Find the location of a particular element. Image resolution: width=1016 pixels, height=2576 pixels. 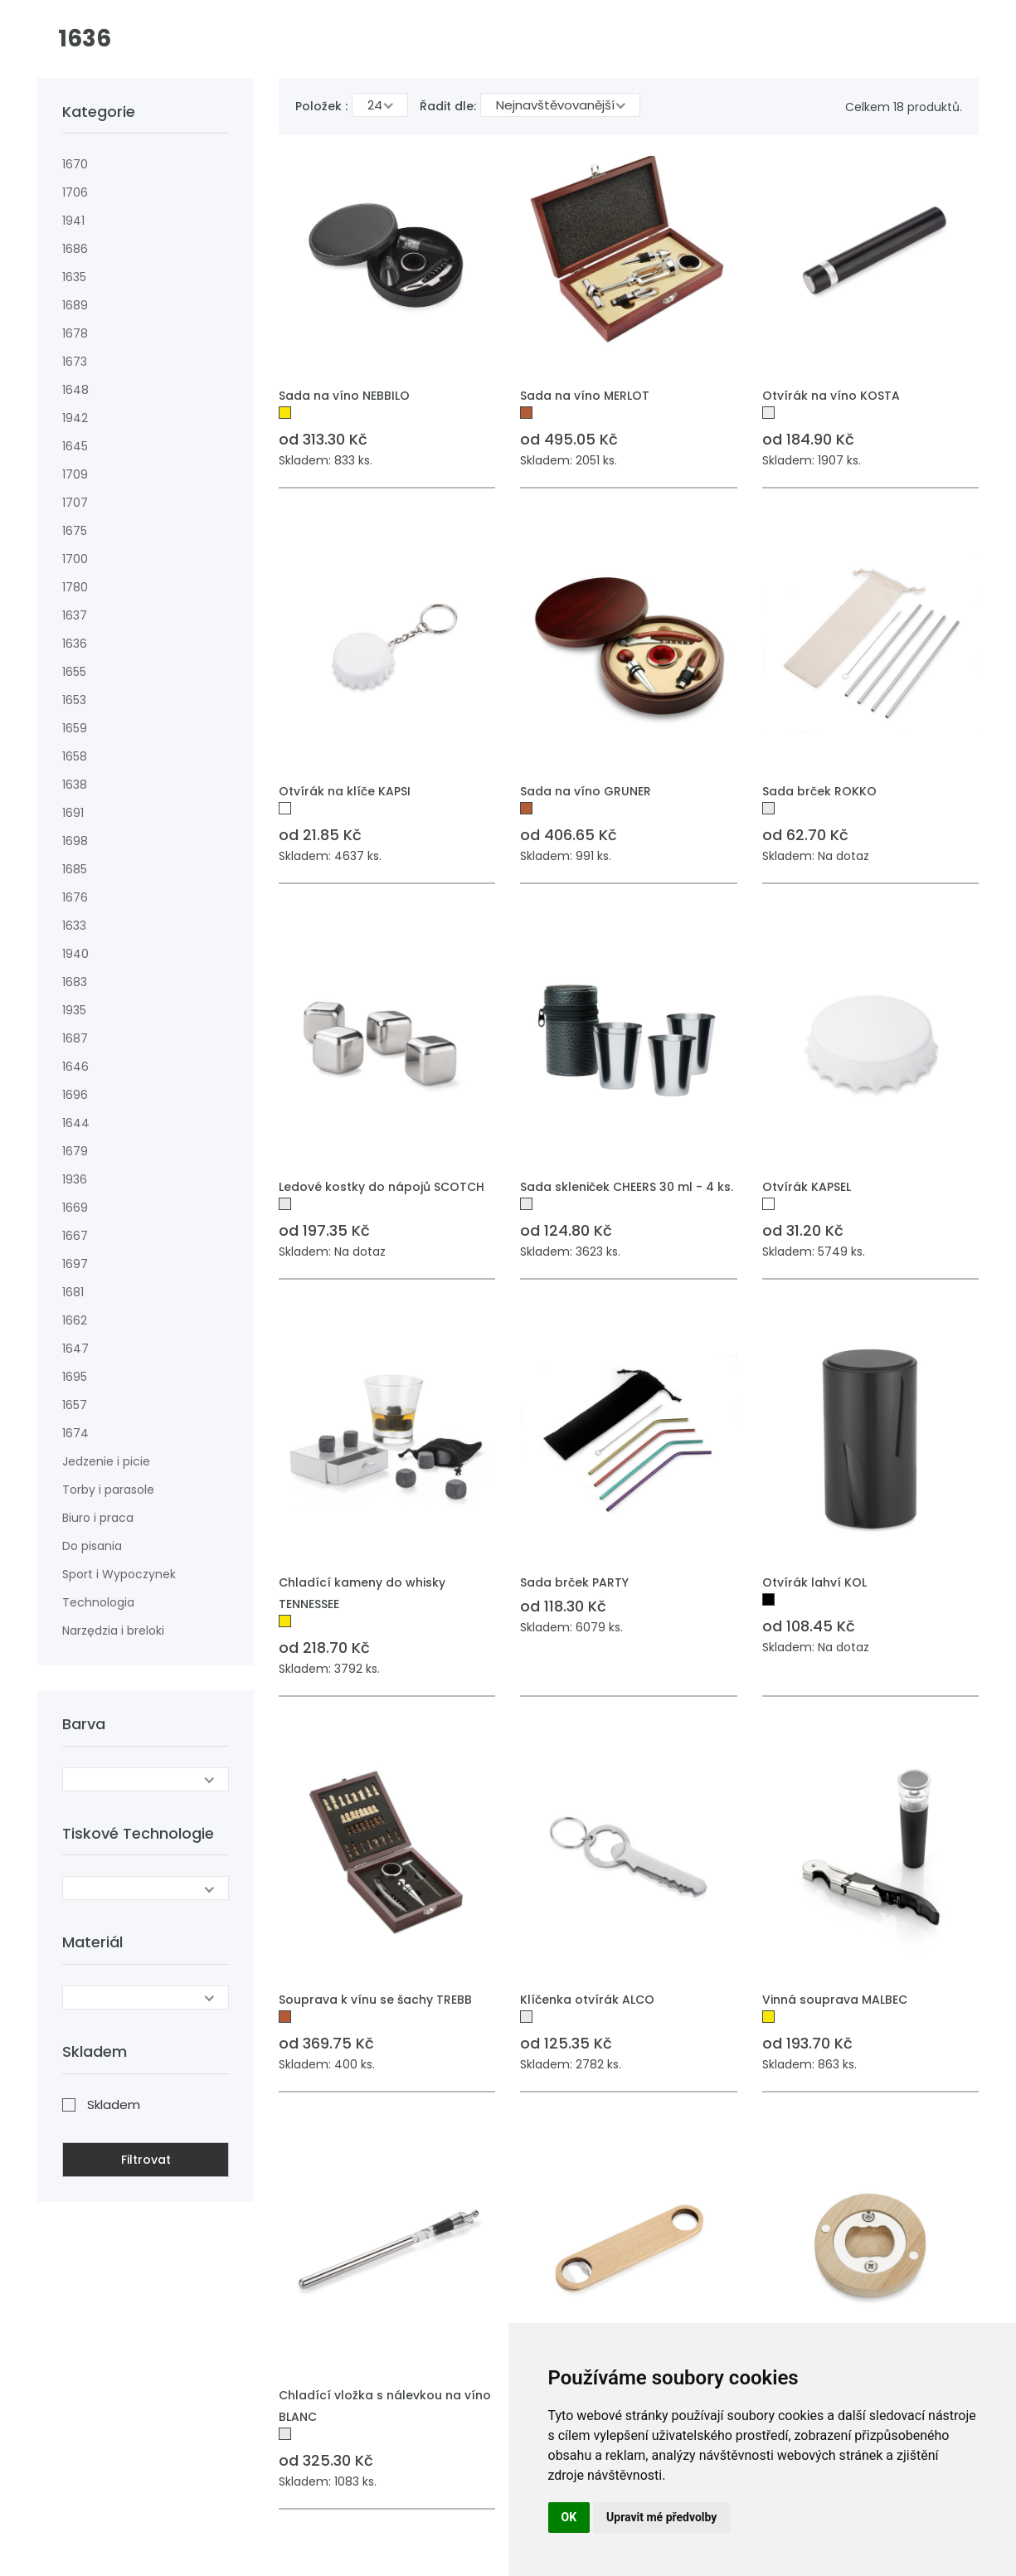

Otvírák lahví KOL is located at coordinates (814, 1582).